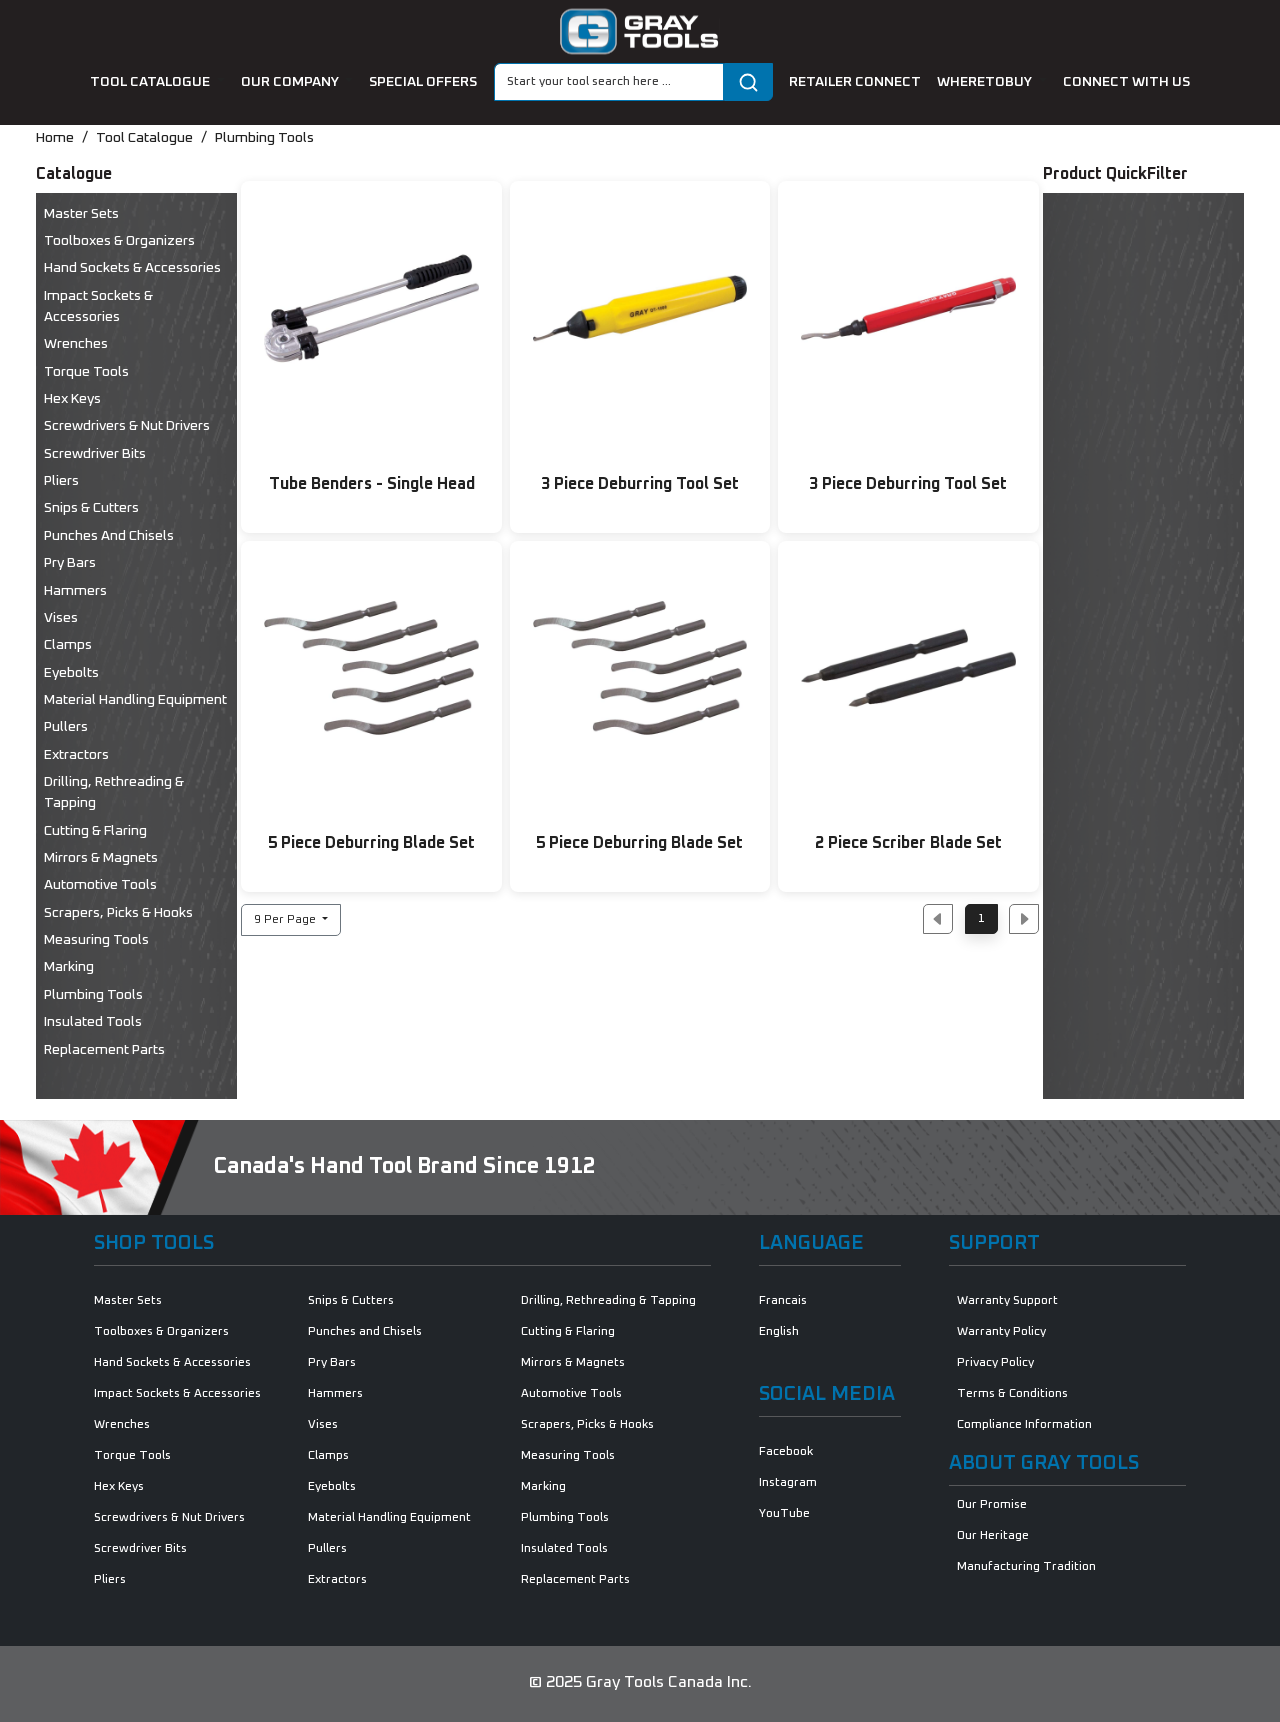  What do you see at coordinates (786, 1452) in the screenshot?
I see `Facebook` at bounding box center [786, 1452].